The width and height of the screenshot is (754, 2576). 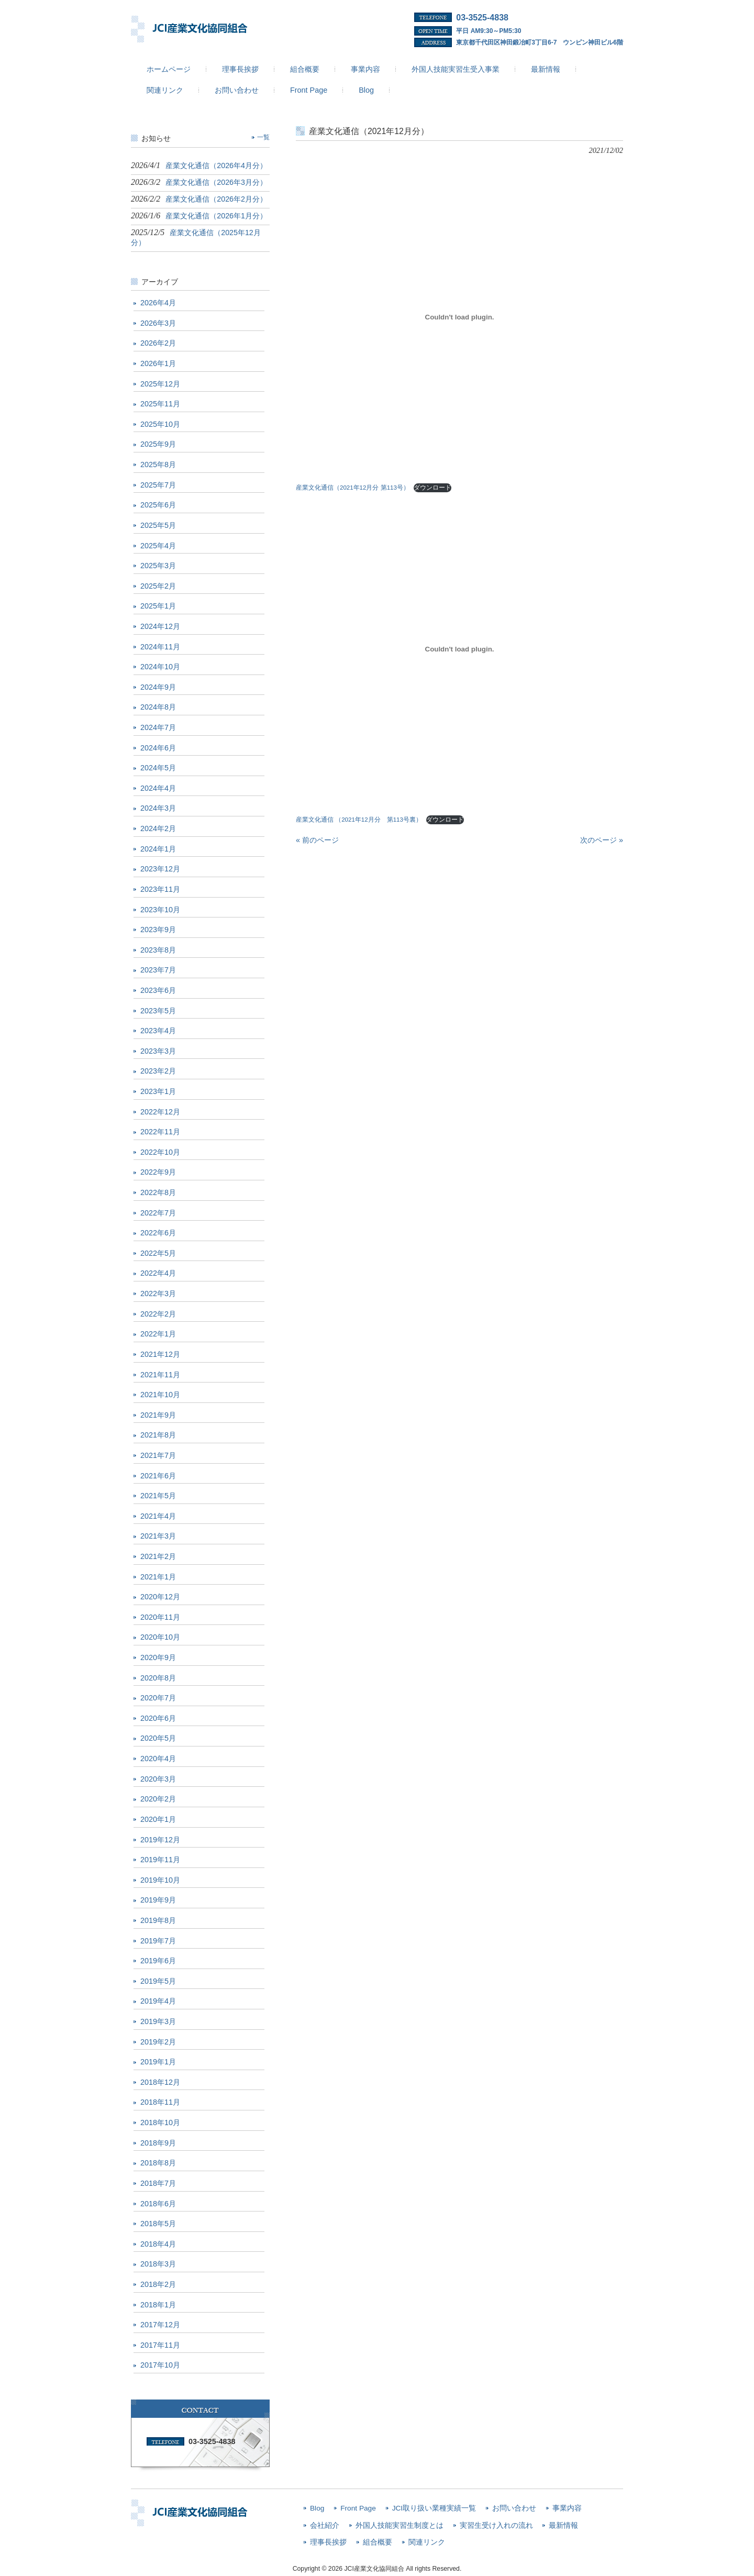 What do you see at coordinates (317, 840) in the screenshot?
I see `« 前のページ` at bounding box center [317, 840].